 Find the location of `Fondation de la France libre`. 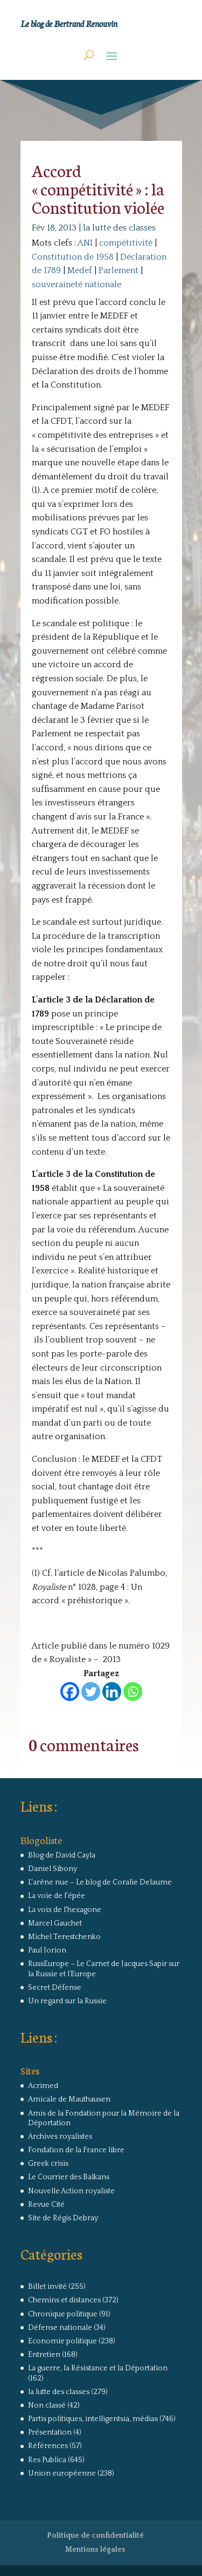

Fondation de la France libre is located at coordinates (76, 2150).